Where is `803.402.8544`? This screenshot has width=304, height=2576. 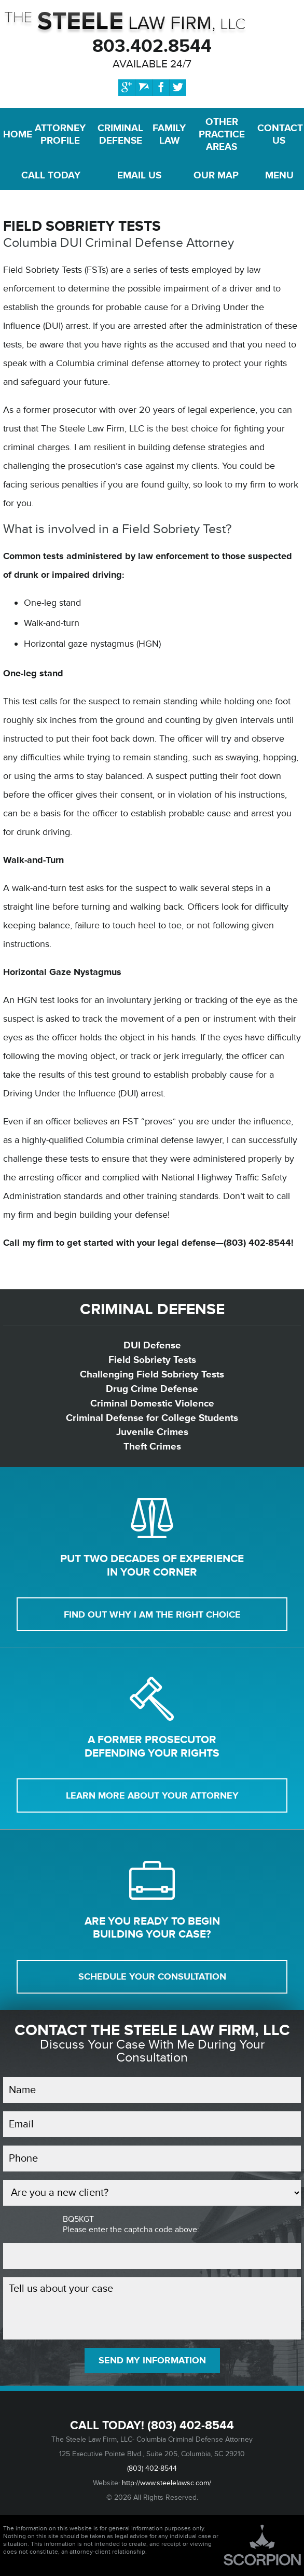
803.402.8544 is located at coordinates (152, 46).